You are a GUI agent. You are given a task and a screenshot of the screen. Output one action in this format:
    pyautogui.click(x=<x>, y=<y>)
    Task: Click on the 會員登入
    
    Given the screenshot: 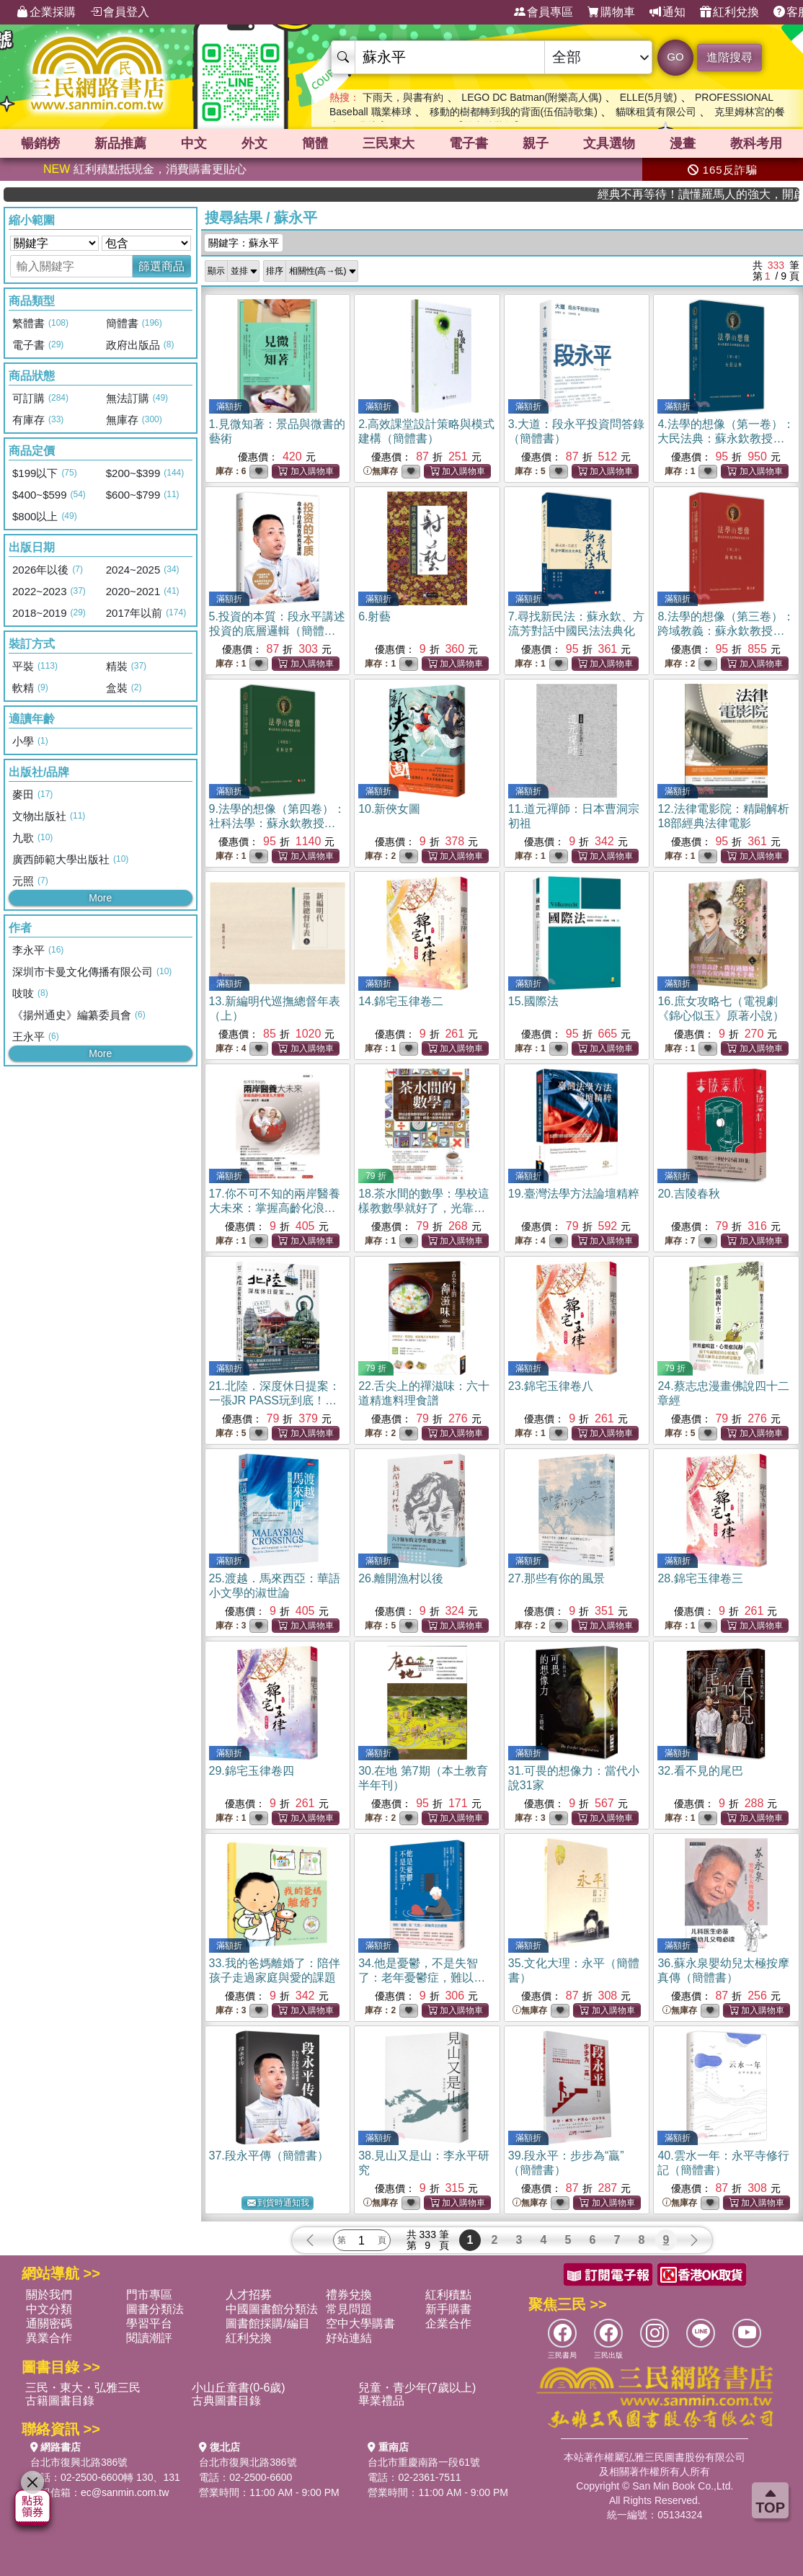 What is the action you would take?
    pyautogui.click(x=119, y=12)
    